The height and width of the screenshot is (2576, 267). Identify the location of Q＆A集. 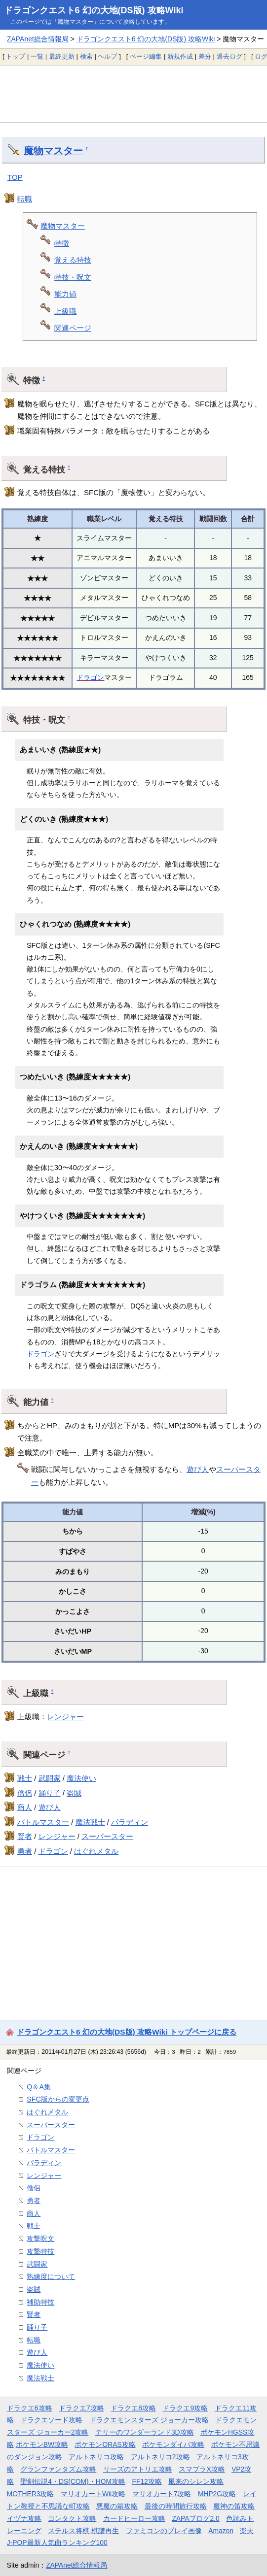
(39, 2087).